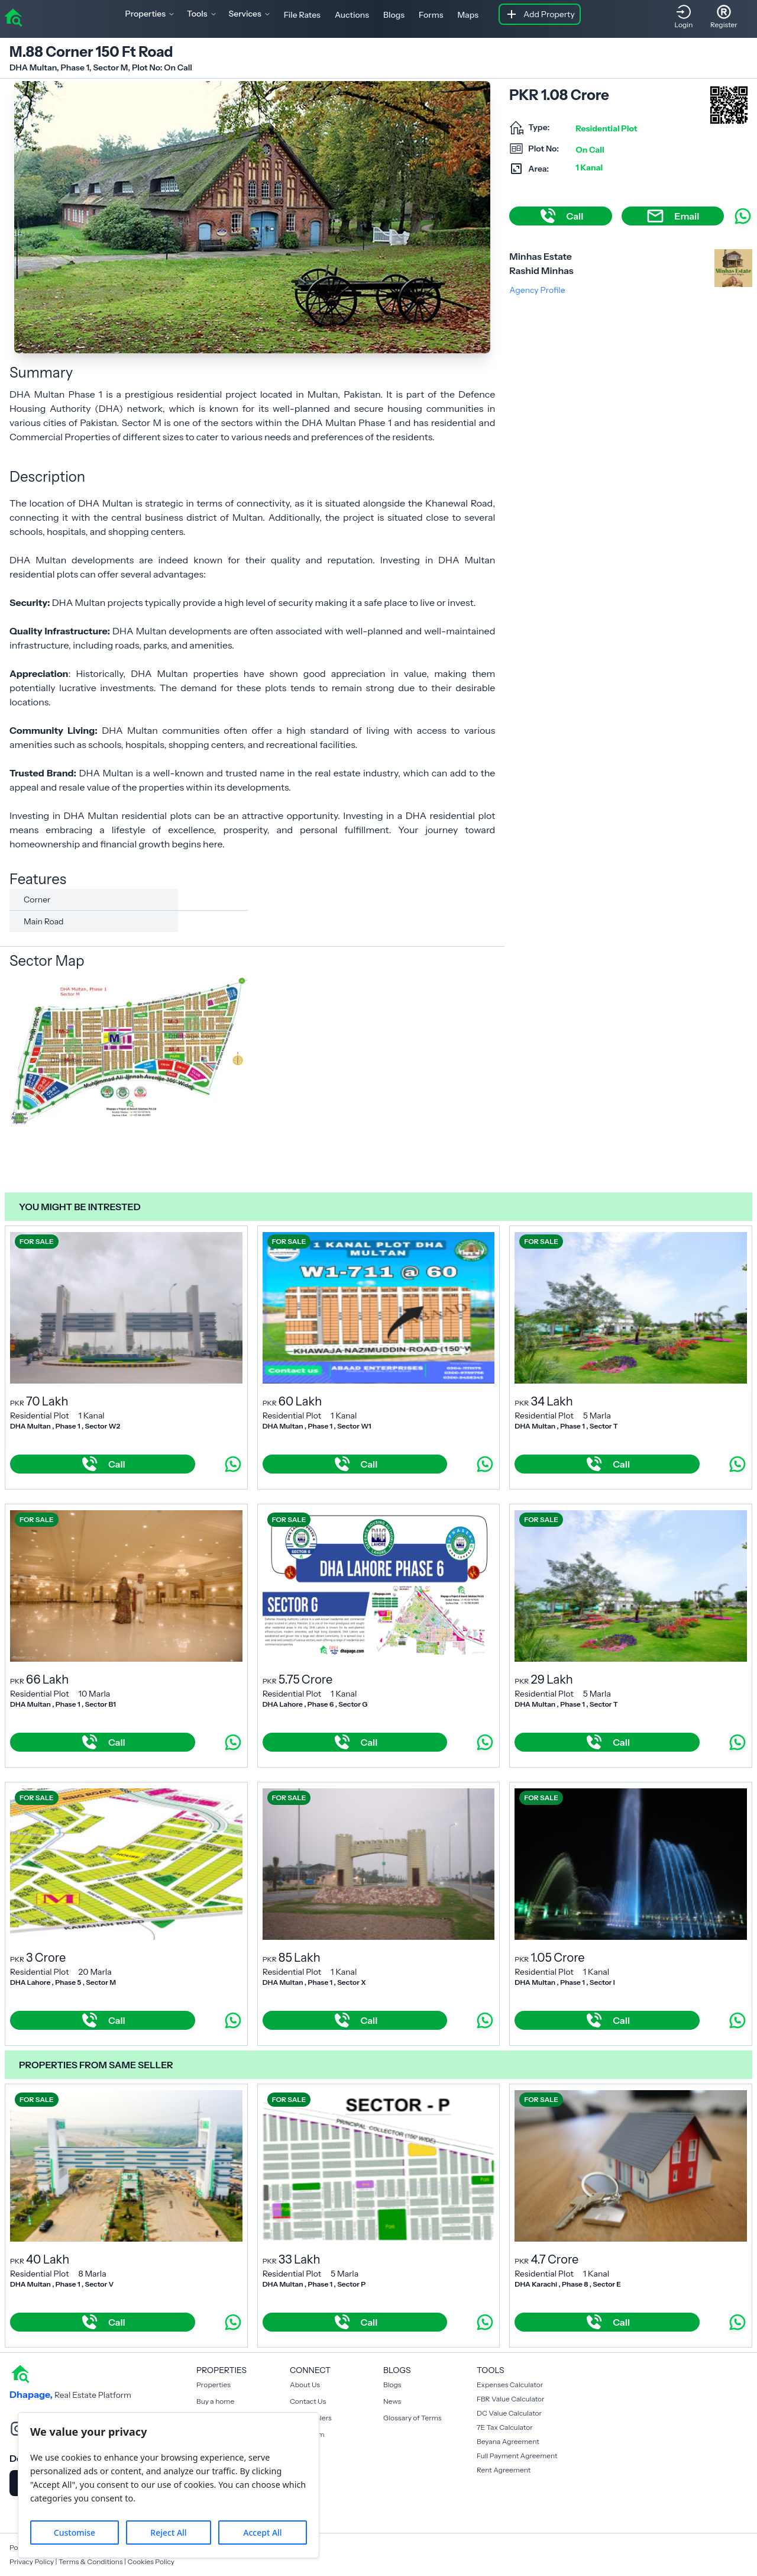 The width and height of the screenshot is (757, 2576). Describe the element at coordinates (392, 2401) in the screenshot. I see `News` at that location.